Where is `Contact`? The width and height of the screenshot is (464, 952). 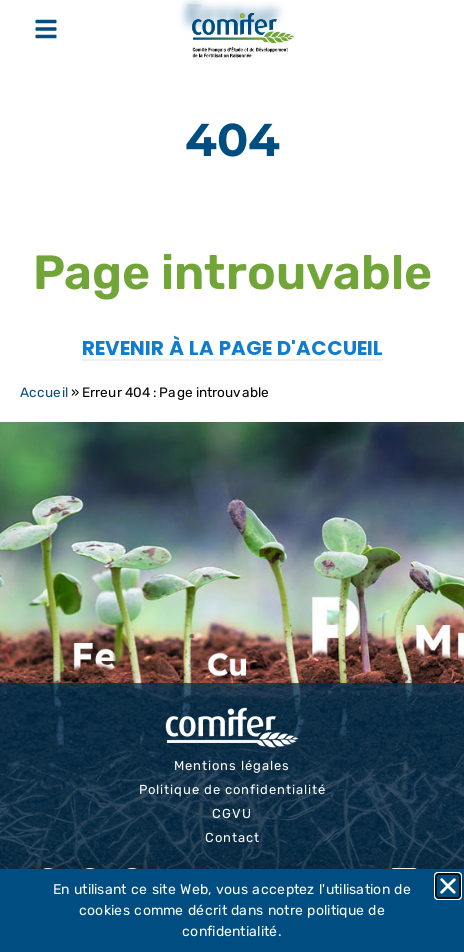
Contact is located at coordinates (232, 837).